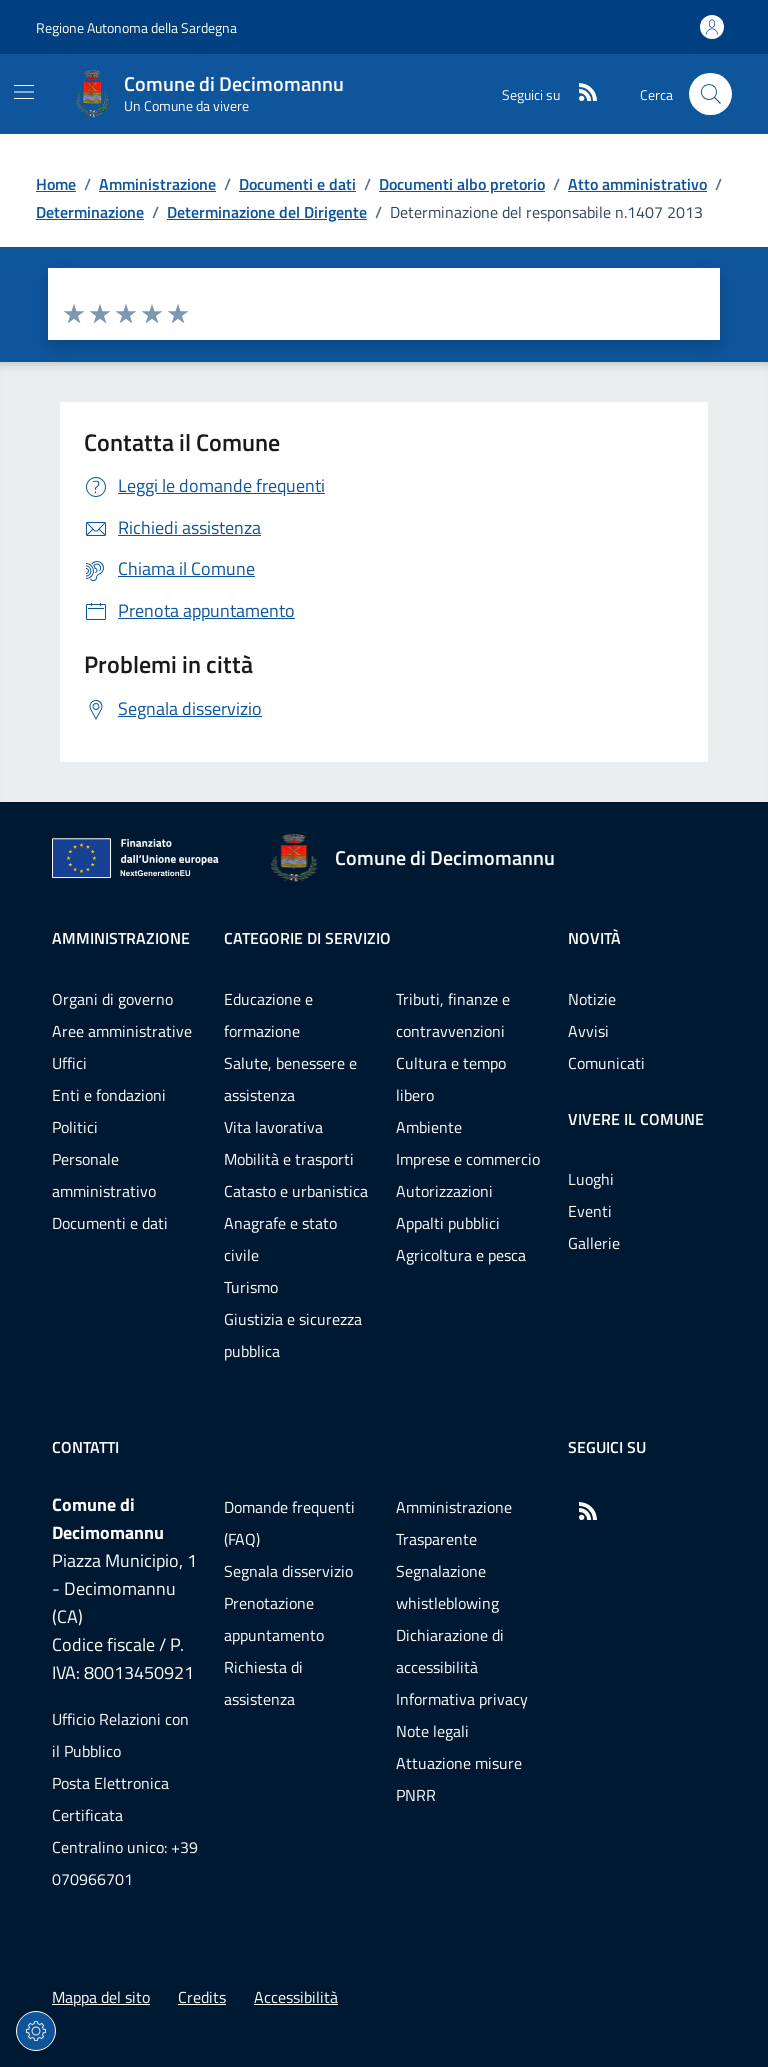  I want to click on Attuazione misure PNRR [Vai alla pagina: Attuazione misure PNRR], so click(459, 1779).